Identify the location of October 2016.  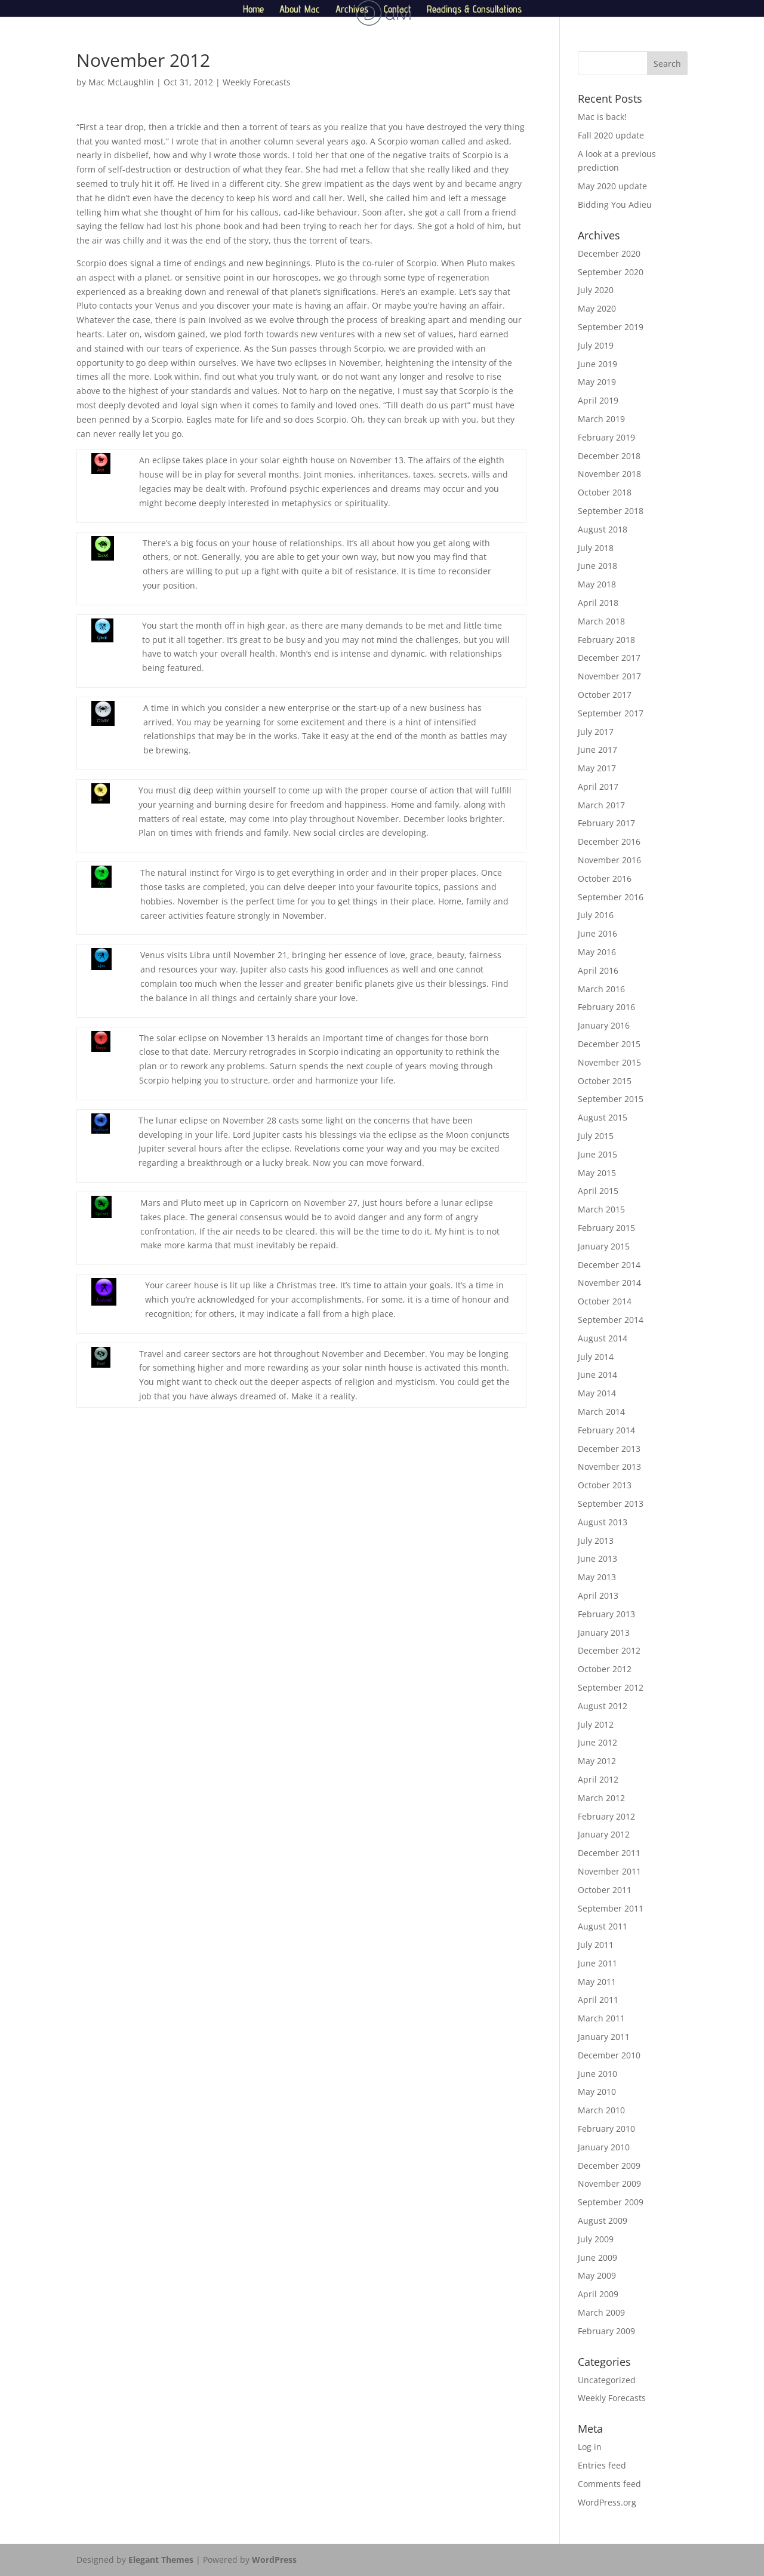
(604, 878).